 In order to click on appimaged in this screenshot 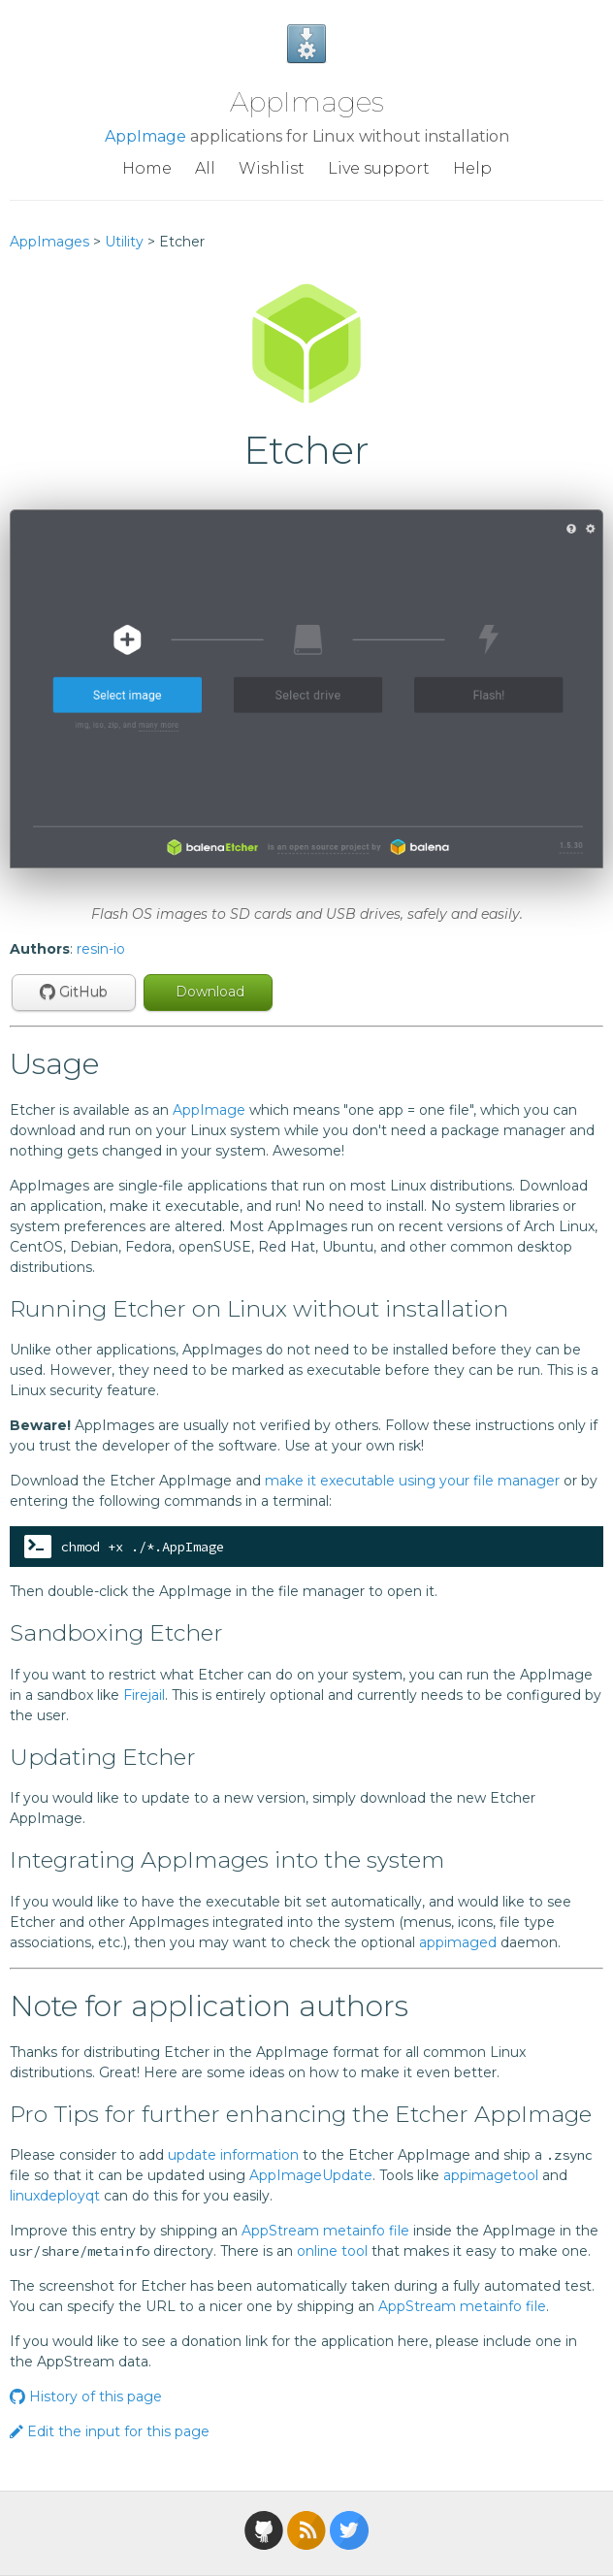, I will do `click(458, 1942)`.